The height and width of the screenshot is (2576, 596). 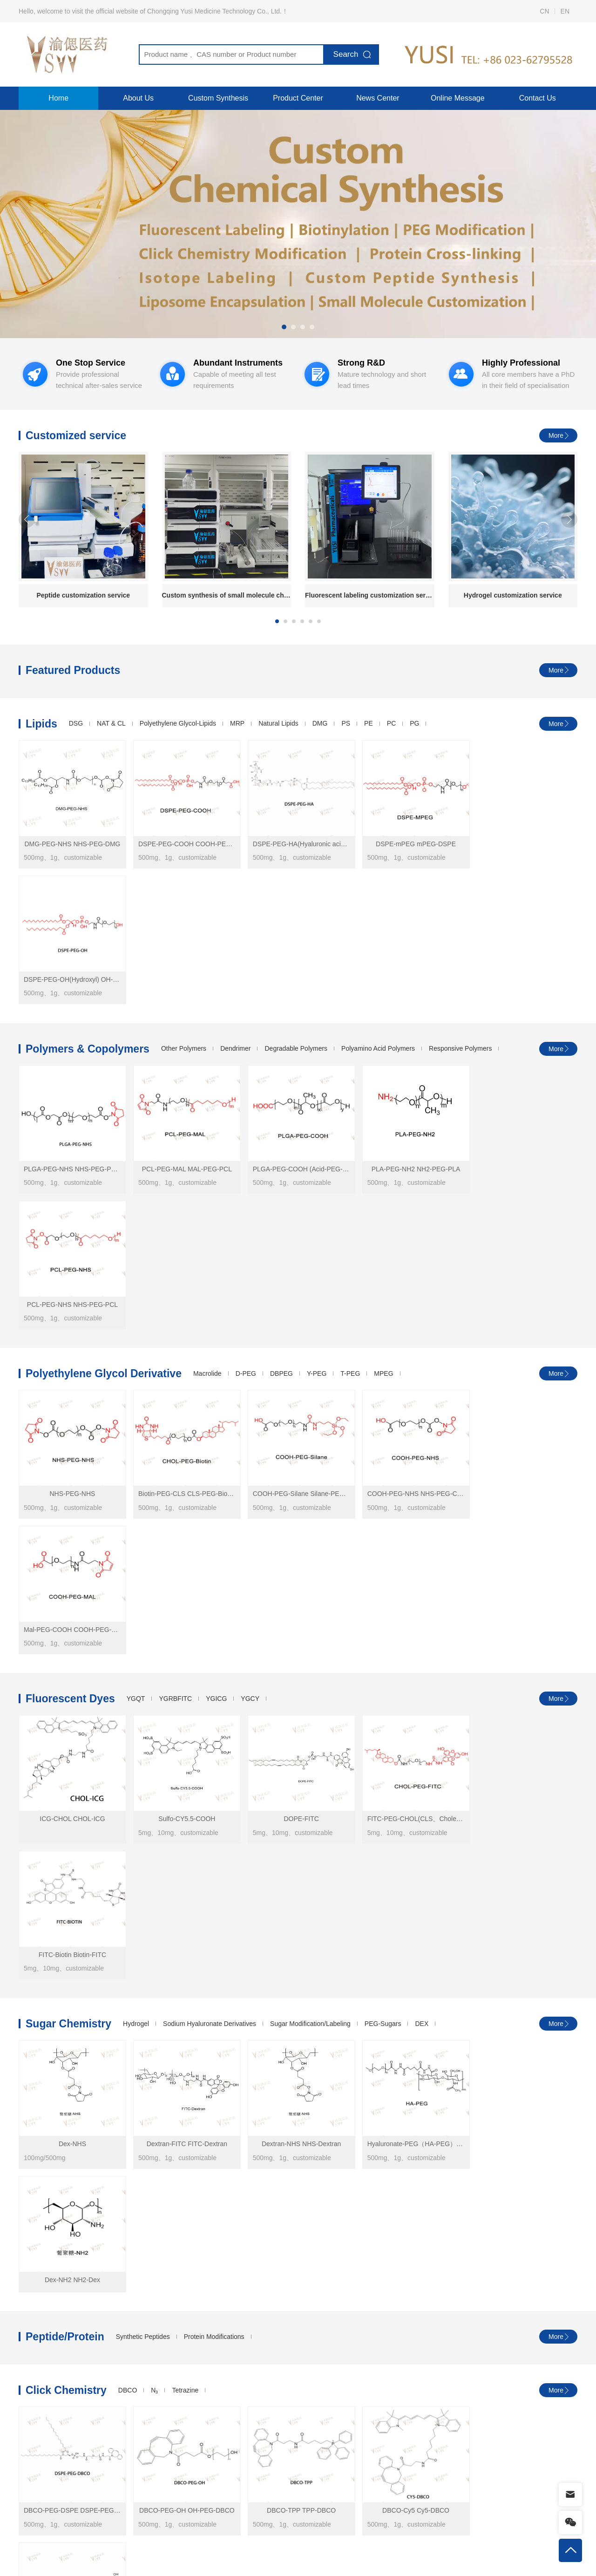 What do you see at coordinates (136, 1291) in the screenshot?
I see `YGQT` at bounding box center [136, 1291].